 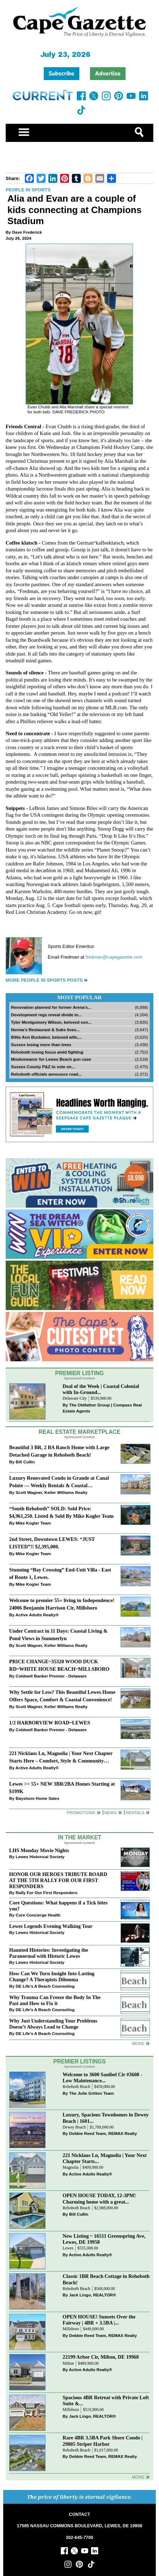 What do you see at coordinates (68, 2248) in the screenshot?
I see `Lewes` at bounding box center [68, 2248].